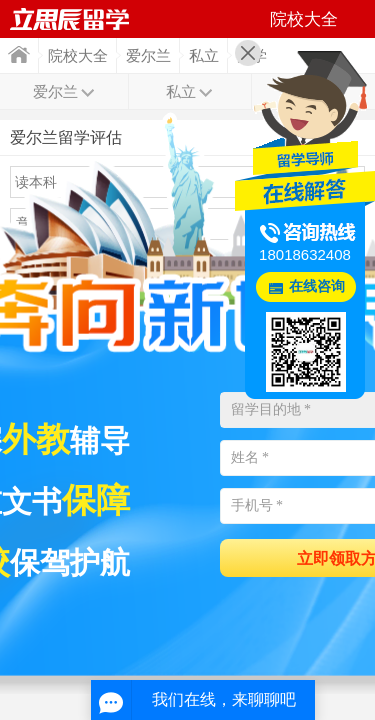 Image resolution: width=375 pixels, height=720 pixels. I want to click on 爱尔兰, so click(148, 56).